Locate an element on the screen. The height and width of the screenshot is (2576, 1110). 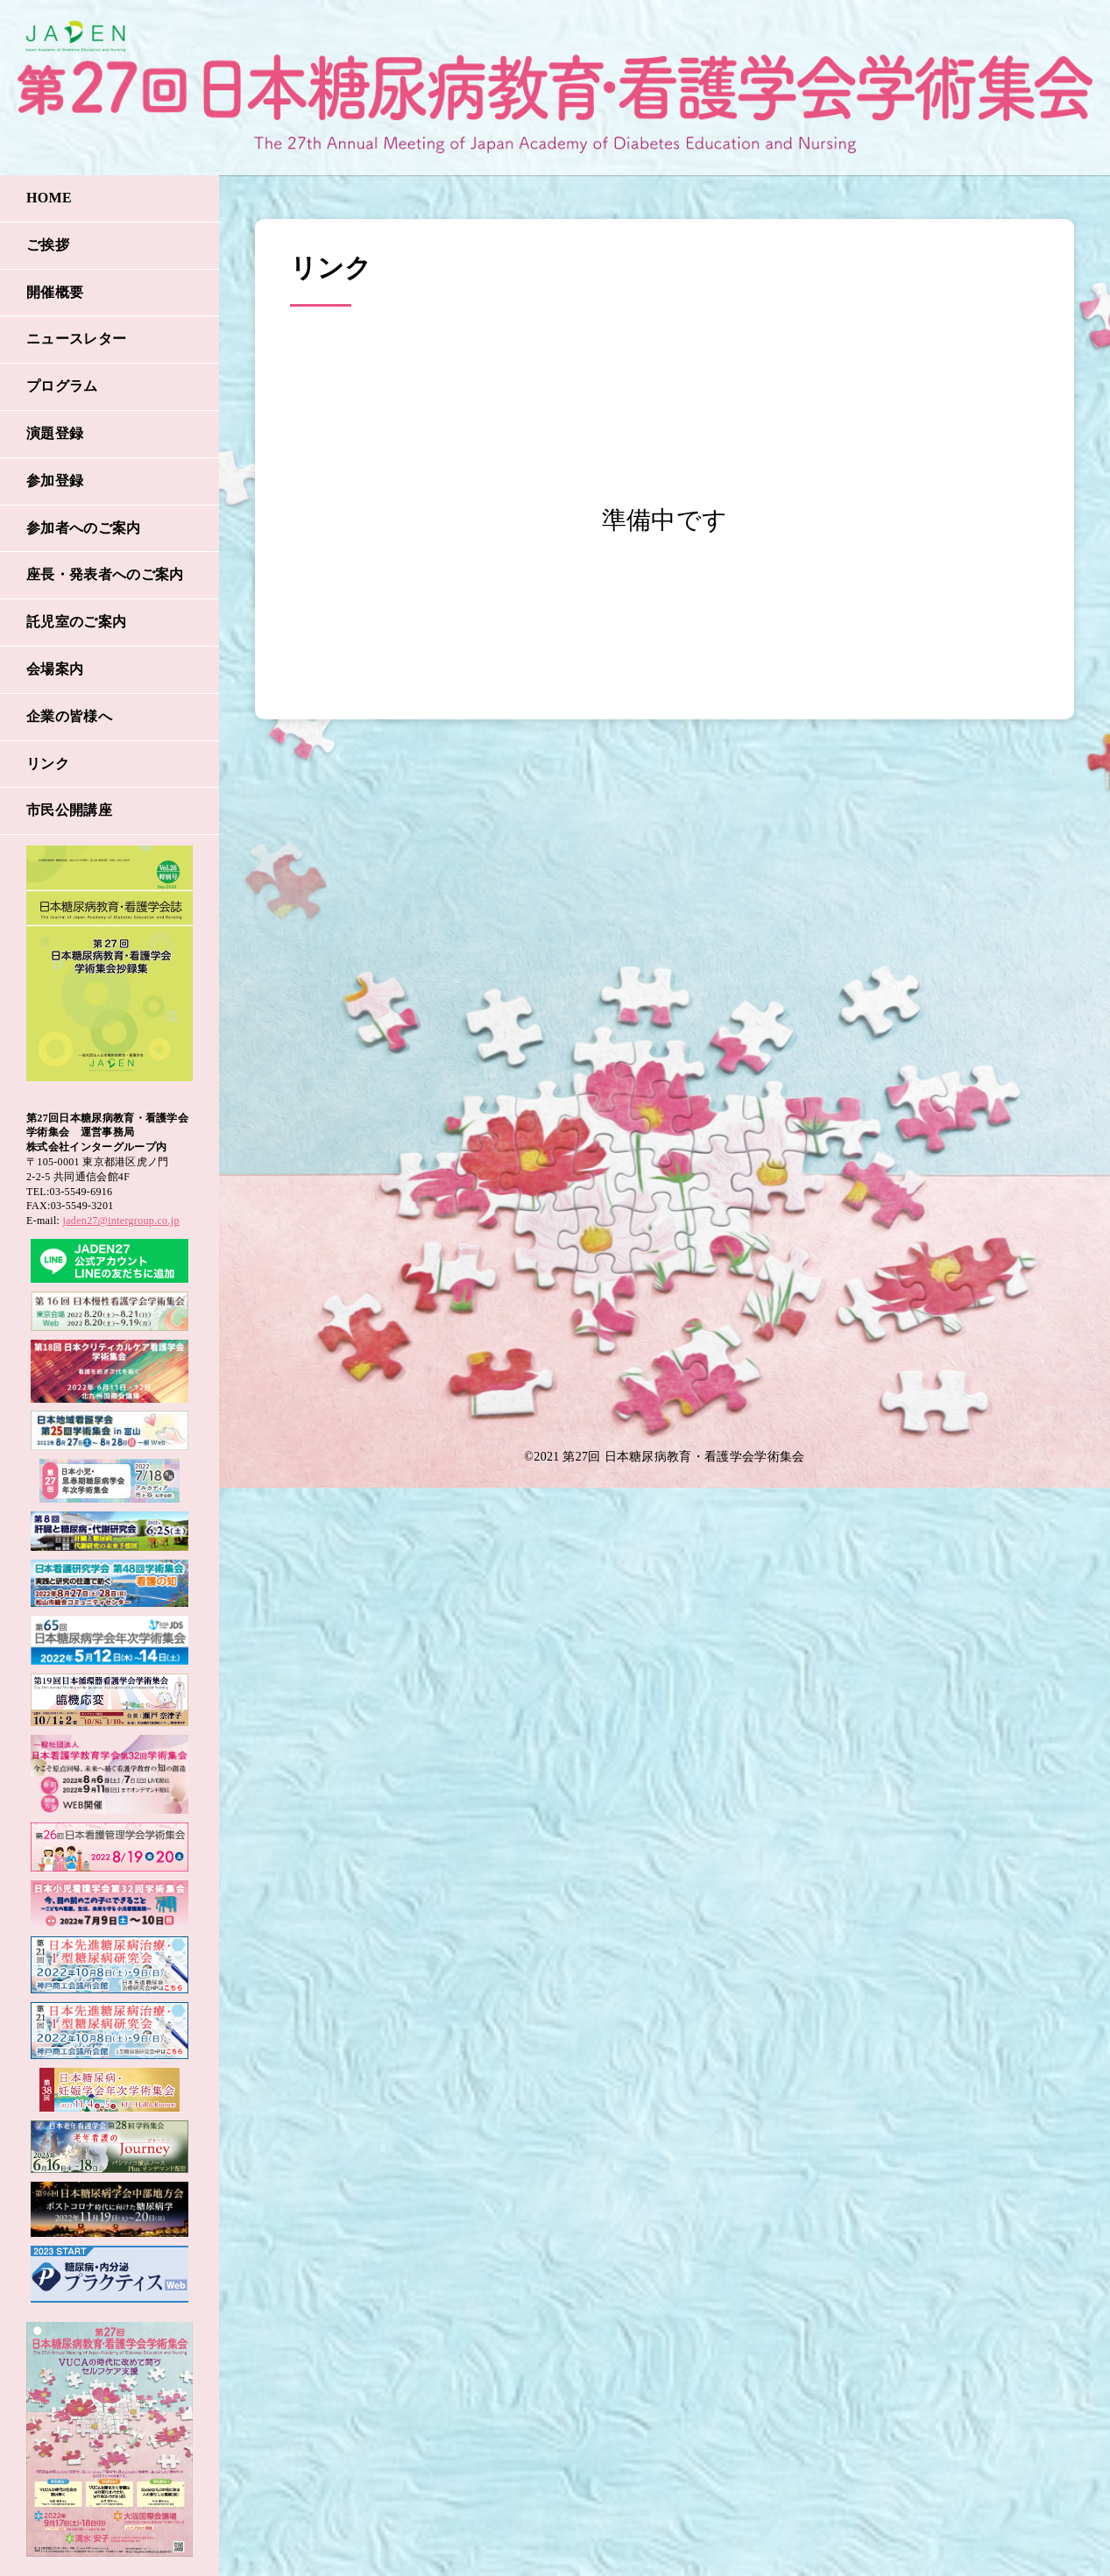
参加者へのご案内 is located at coordinates (83, 527).